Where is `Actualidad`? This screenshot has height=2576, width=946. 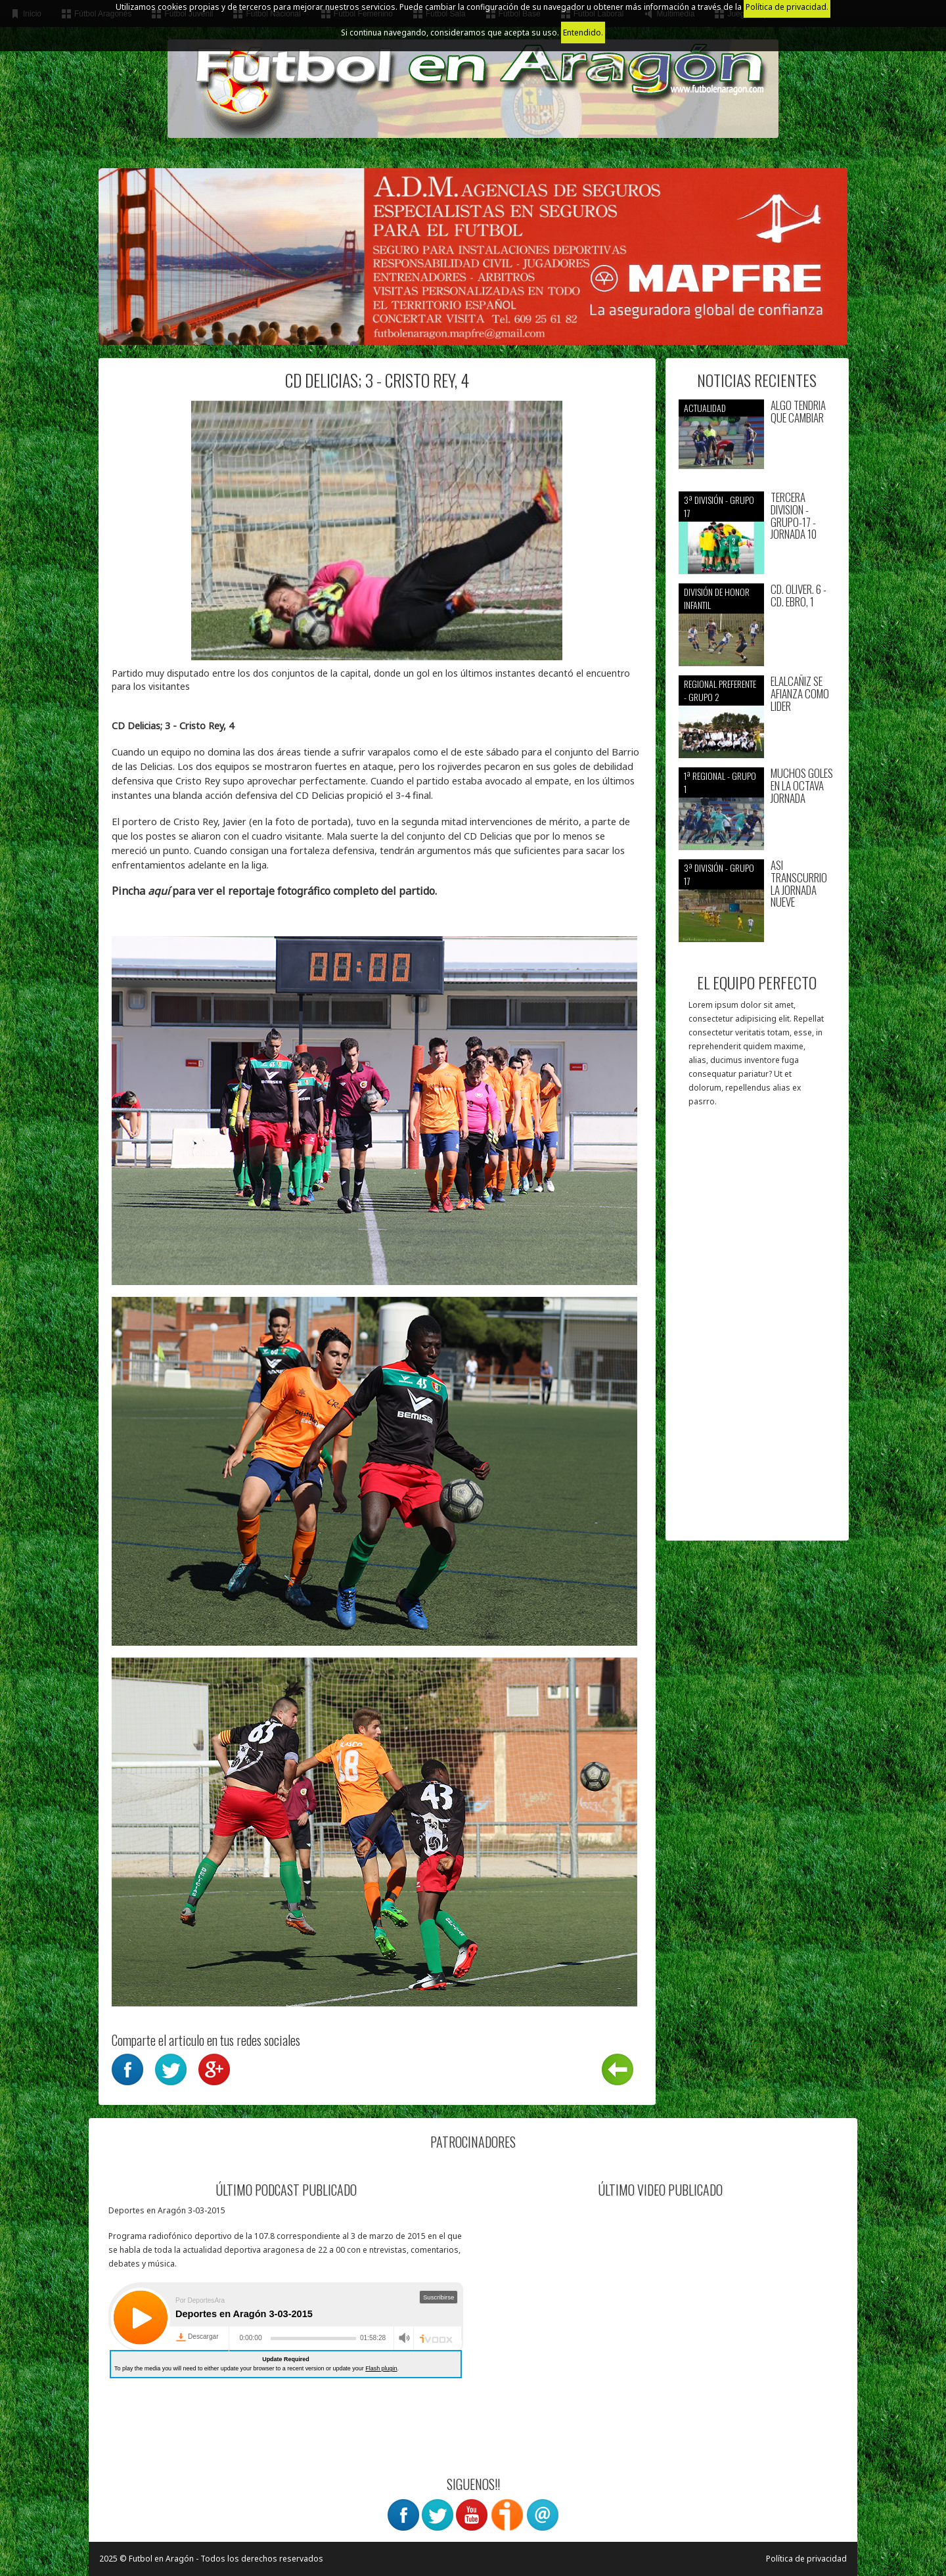 Actualidad is located at coordinates (705, 408).